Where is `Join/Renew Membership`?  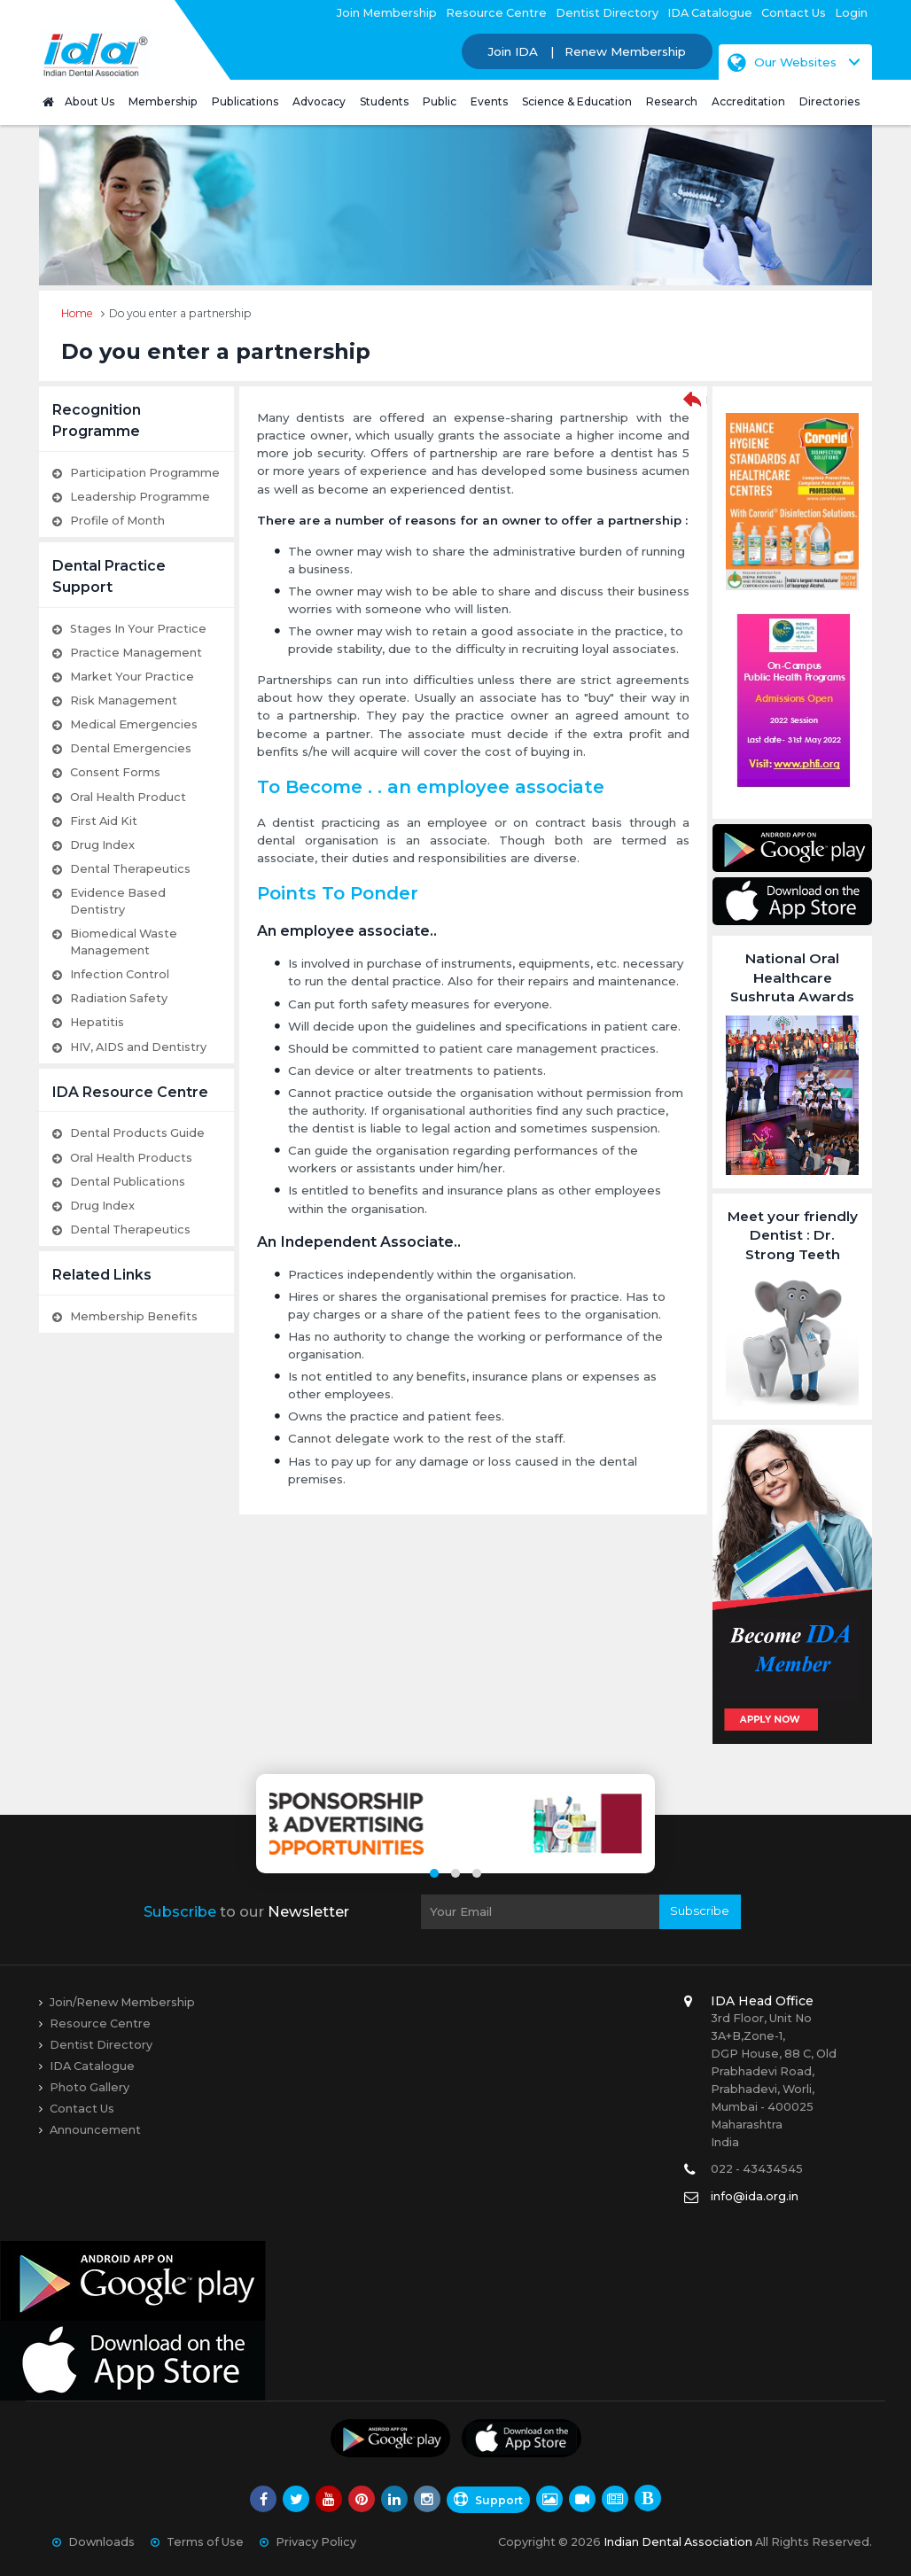
Join/Renew Membership is located at coordinates (122, 2002).